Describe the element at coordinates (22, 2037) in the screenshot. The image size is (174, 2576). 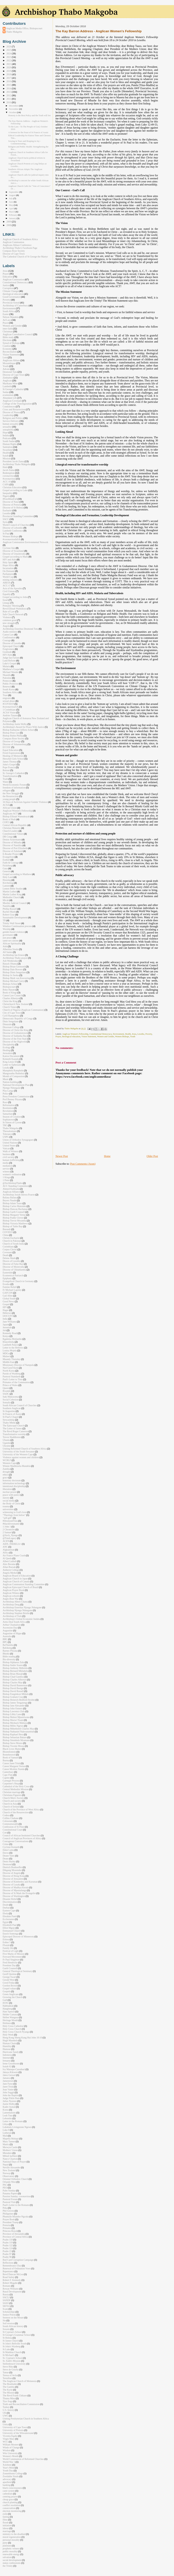
I see `Hong Kong Sheng Kung Hui John 10:10` at that location.